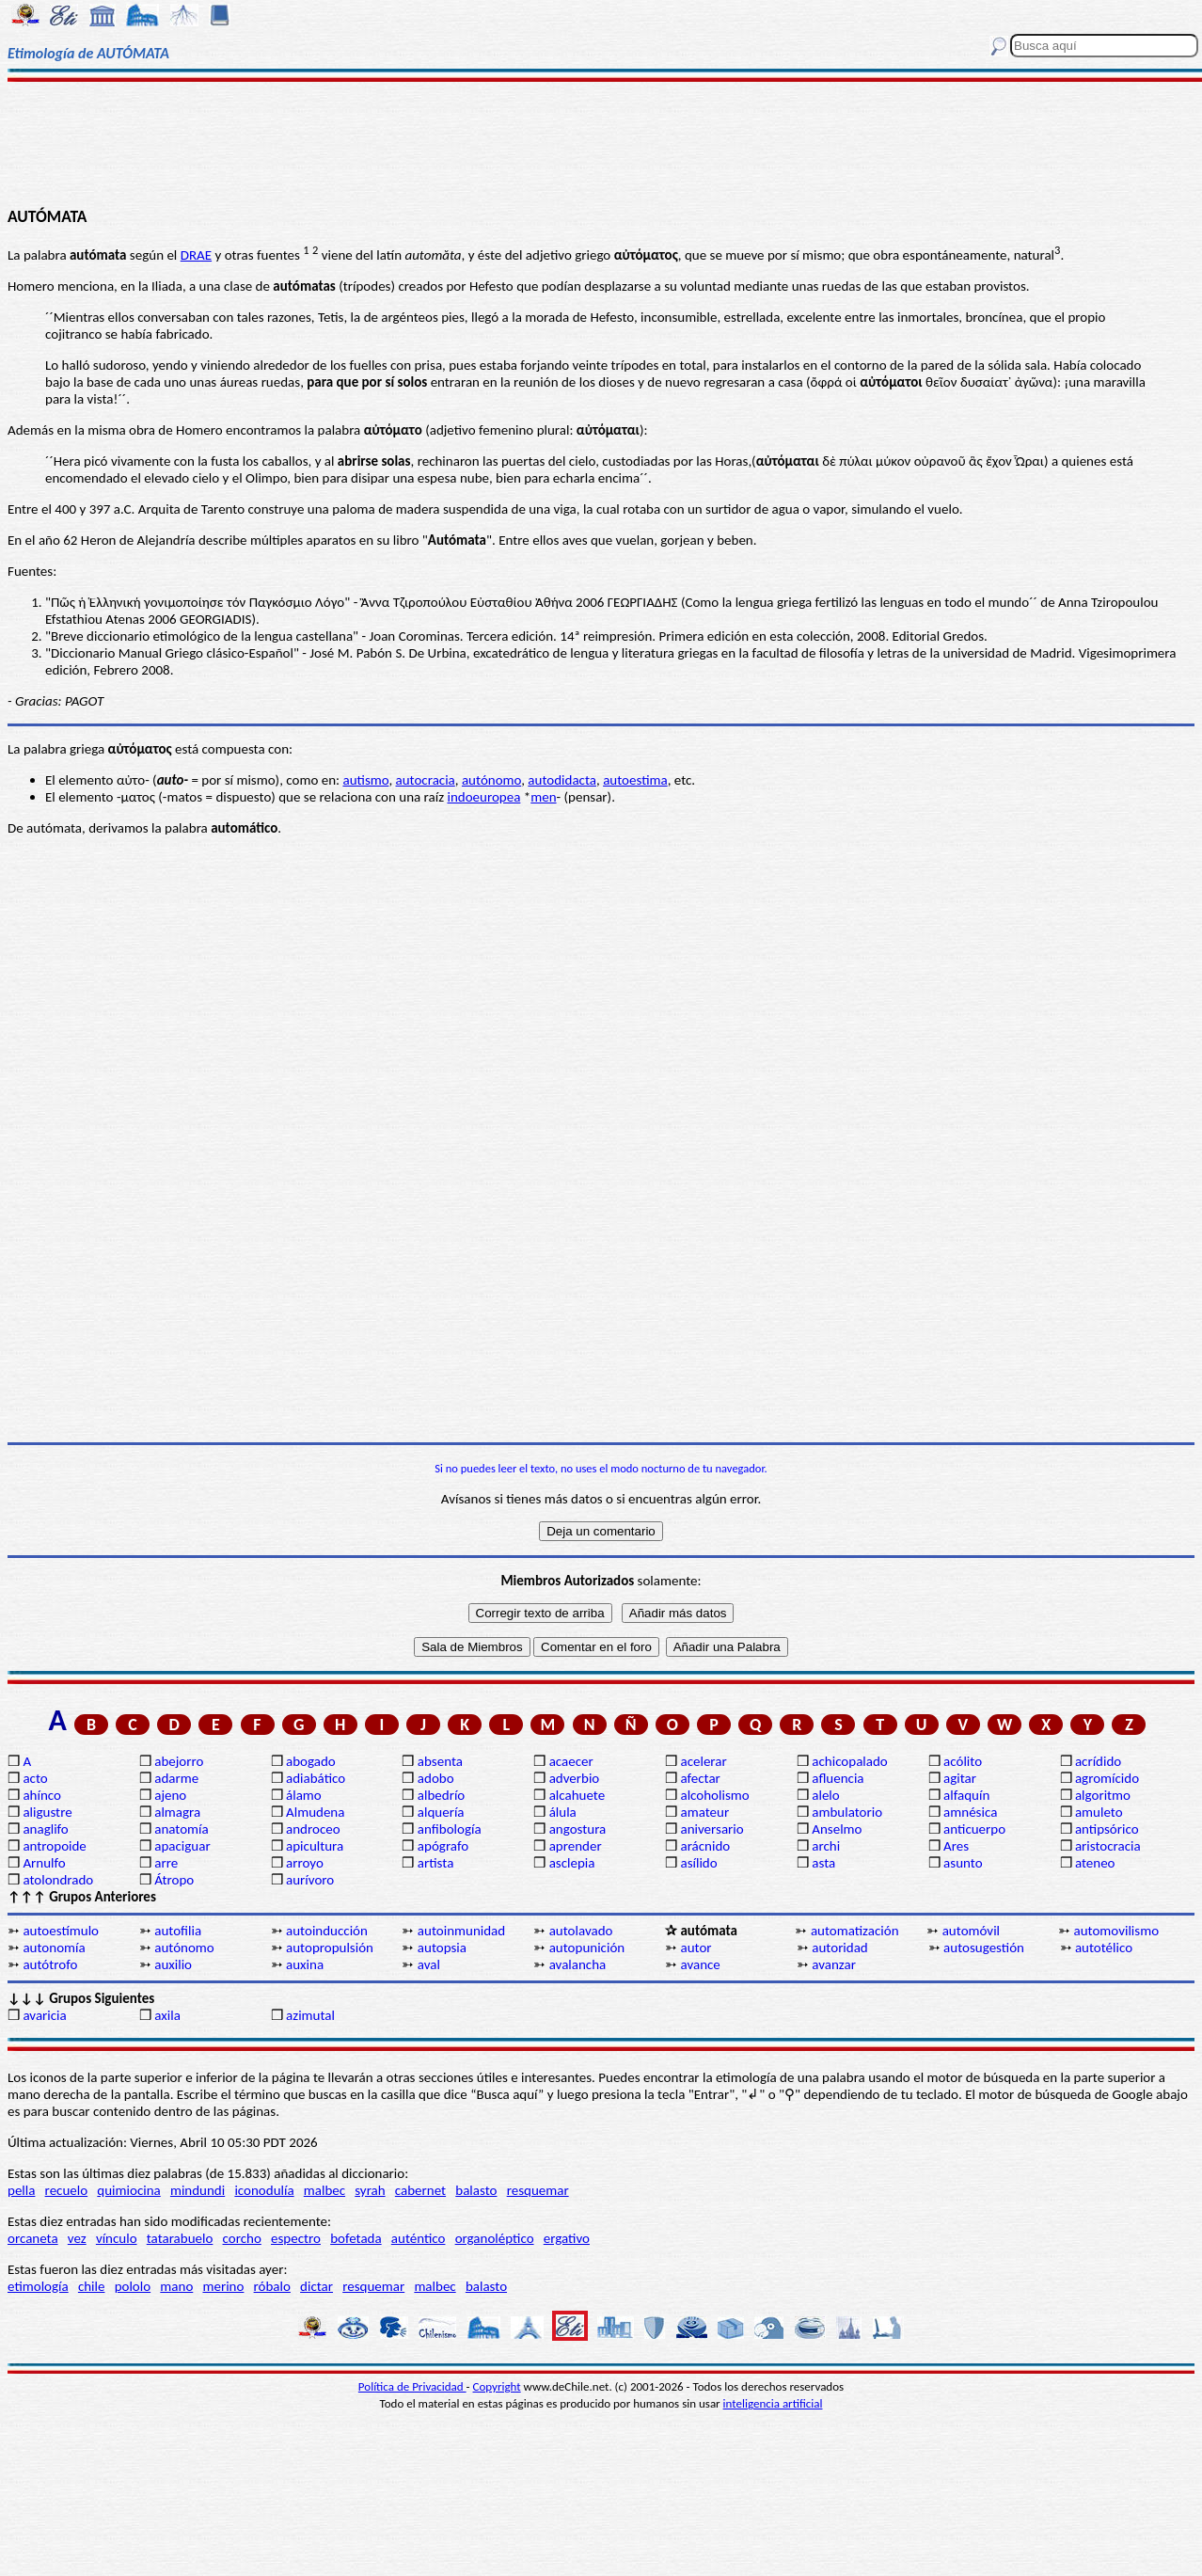 The image size is (1202, 2576). Describe the element at coordinates (837, 1829) in the screenshot. I see `Anselmo` at that location.